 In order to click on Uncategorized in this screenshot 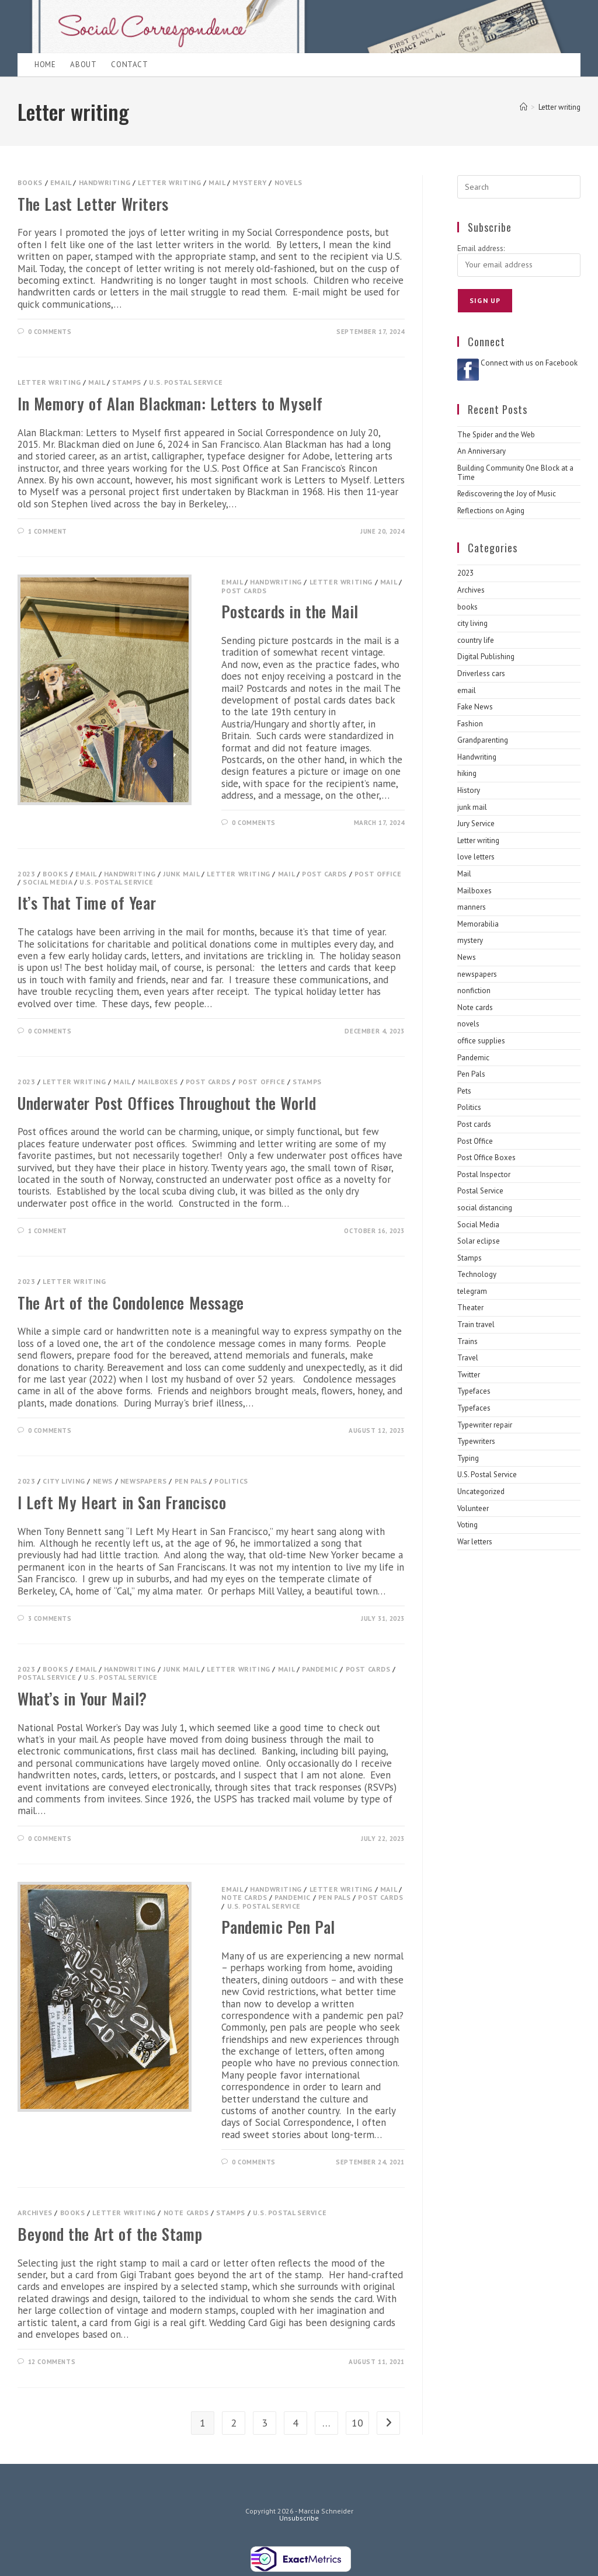, I will do `click(481, 1491)`.